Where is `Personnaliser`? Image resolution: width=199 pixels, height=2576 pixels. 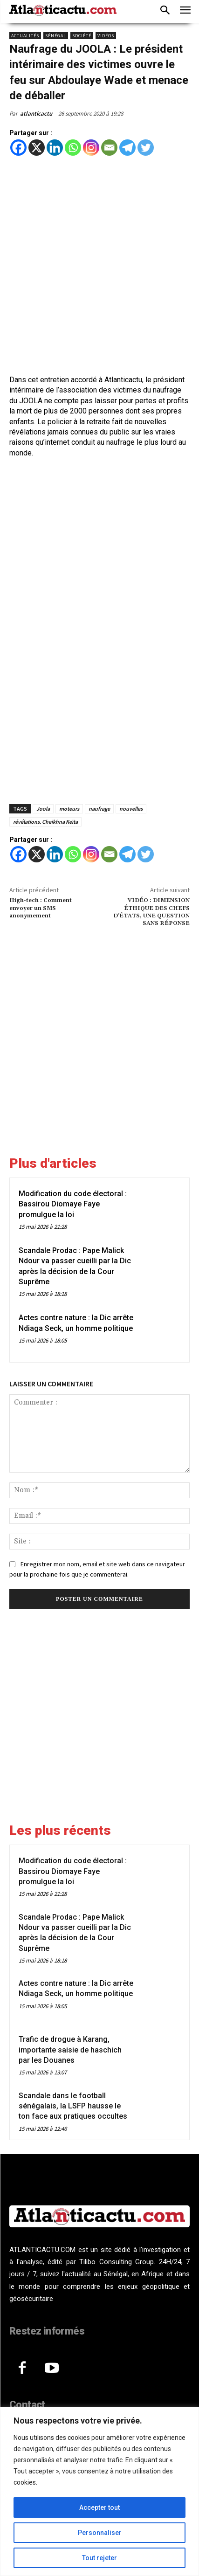
Personnaliser is located at coordinates (100, 2532).